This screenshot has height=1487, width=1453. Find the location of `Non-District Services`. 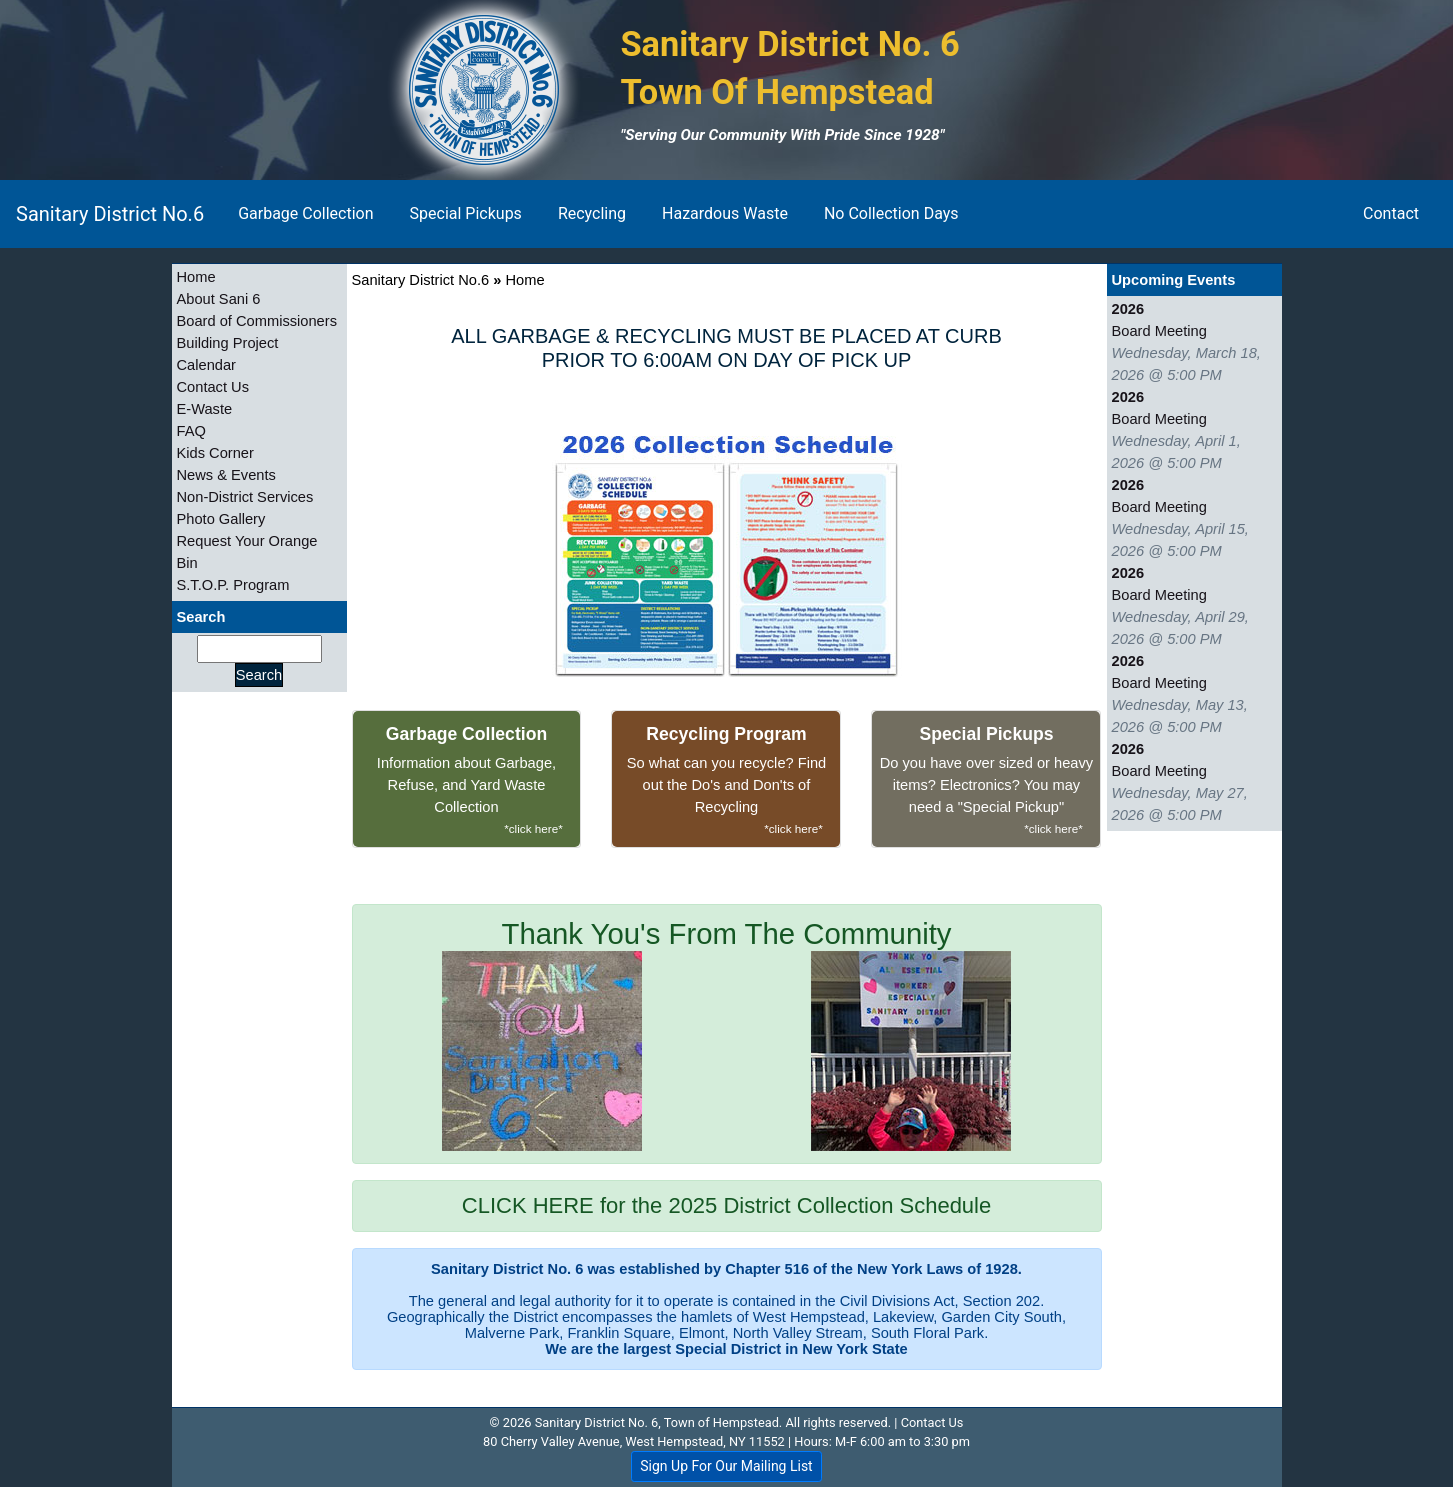

Non-District Services is located at coordinates (245, 497).